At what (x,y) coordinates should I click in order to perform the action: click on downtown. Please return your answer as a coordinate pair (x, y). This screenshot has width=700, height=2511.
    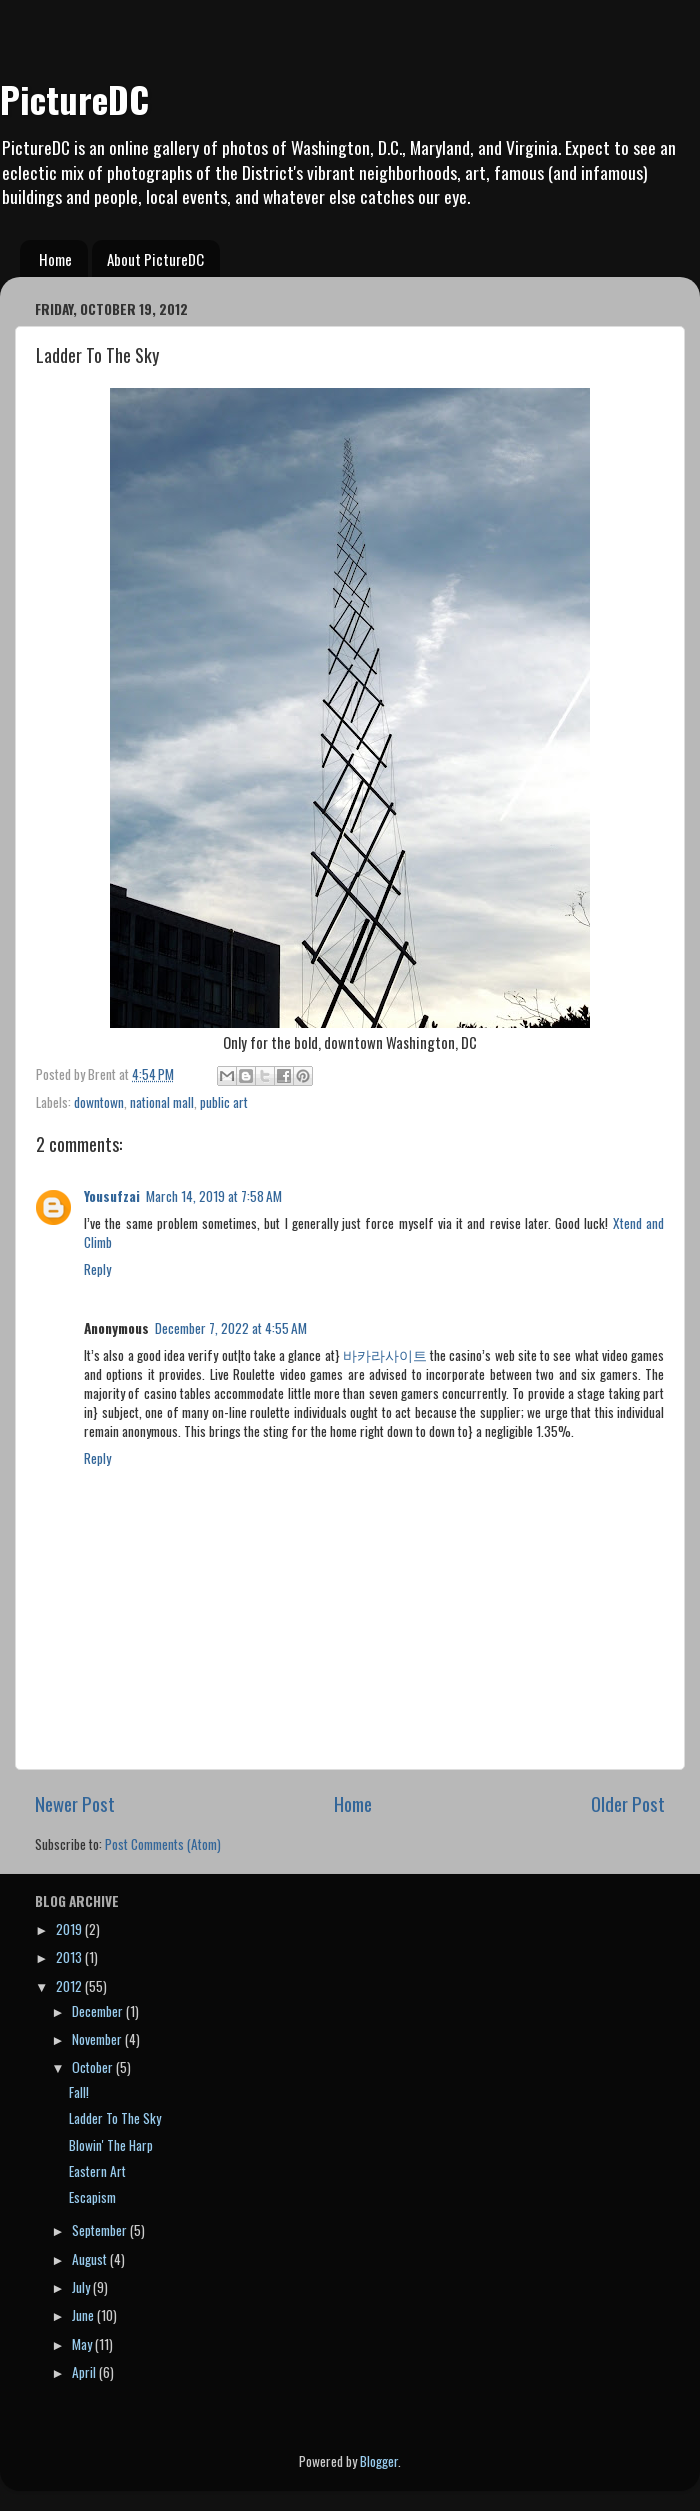
    Looking at the image, I should click on (99, 1102).